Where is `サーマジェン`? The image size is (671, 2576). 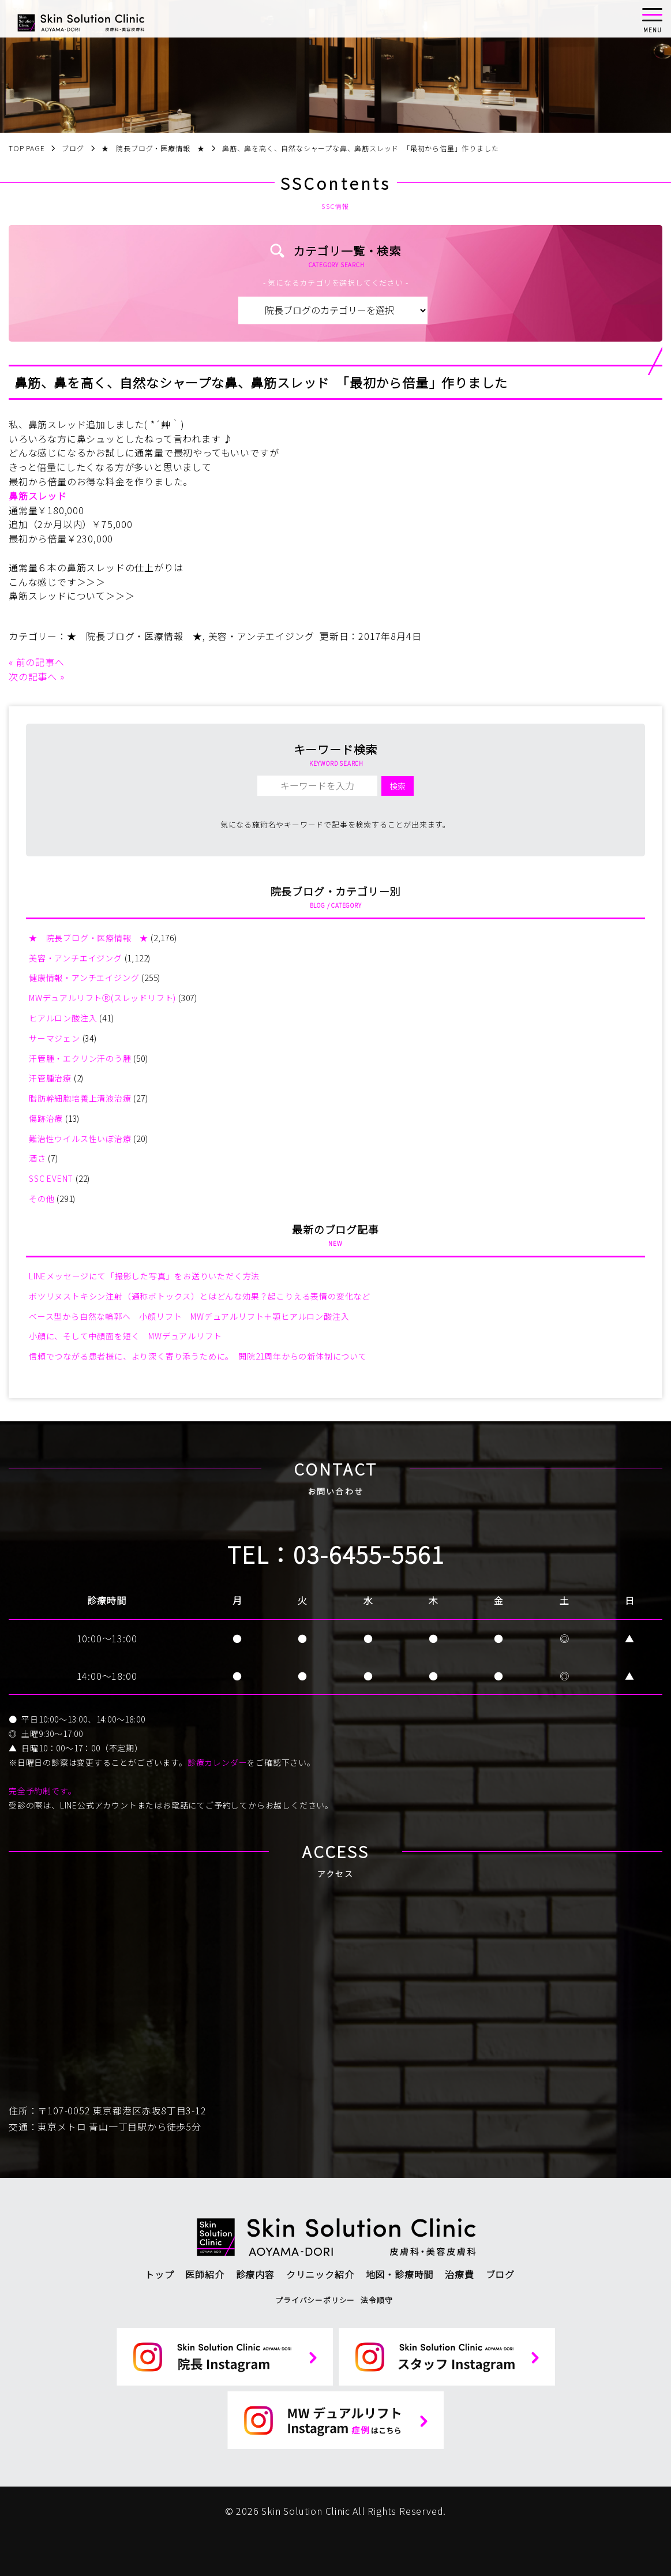
サーマジェン is located at coordinates (54, 1038).